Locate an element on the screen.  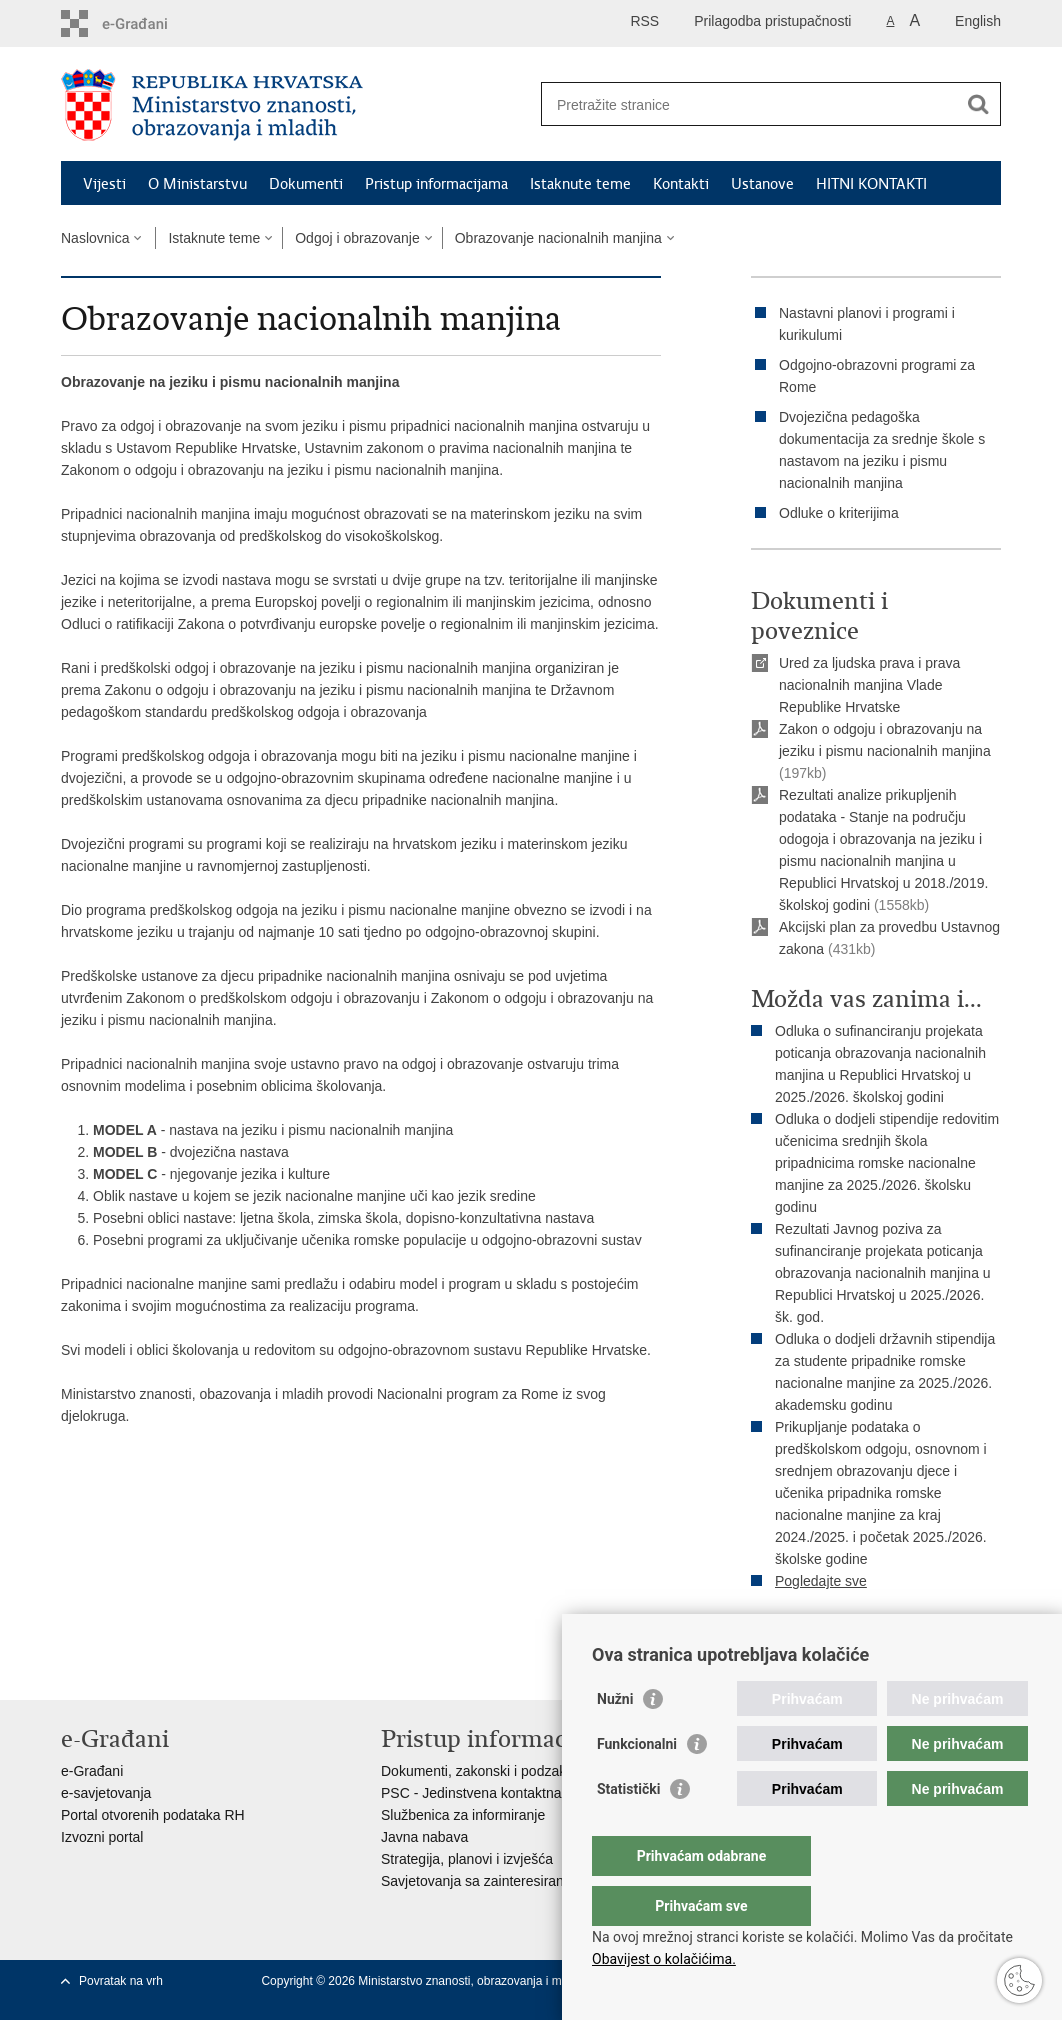
Obrazovanje nacionalnih manjina is located at coordinates (558, 238).